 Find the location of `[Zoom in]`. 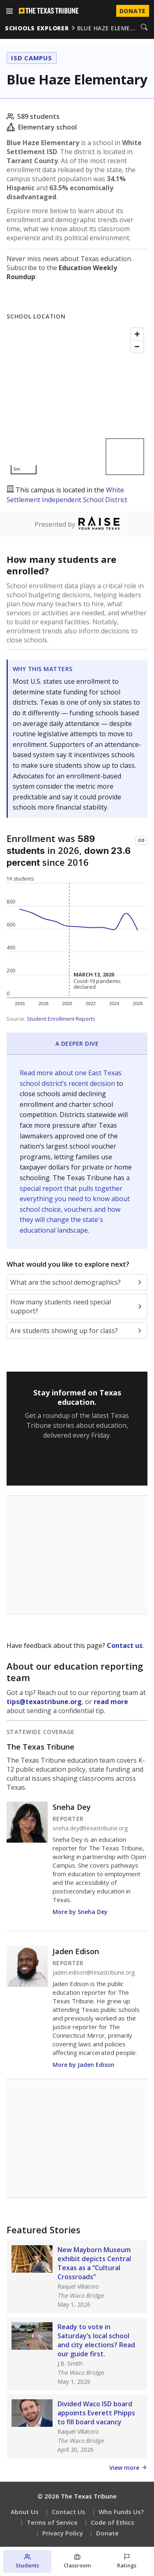

[Zoom in] is located at coordinates (137, 334).